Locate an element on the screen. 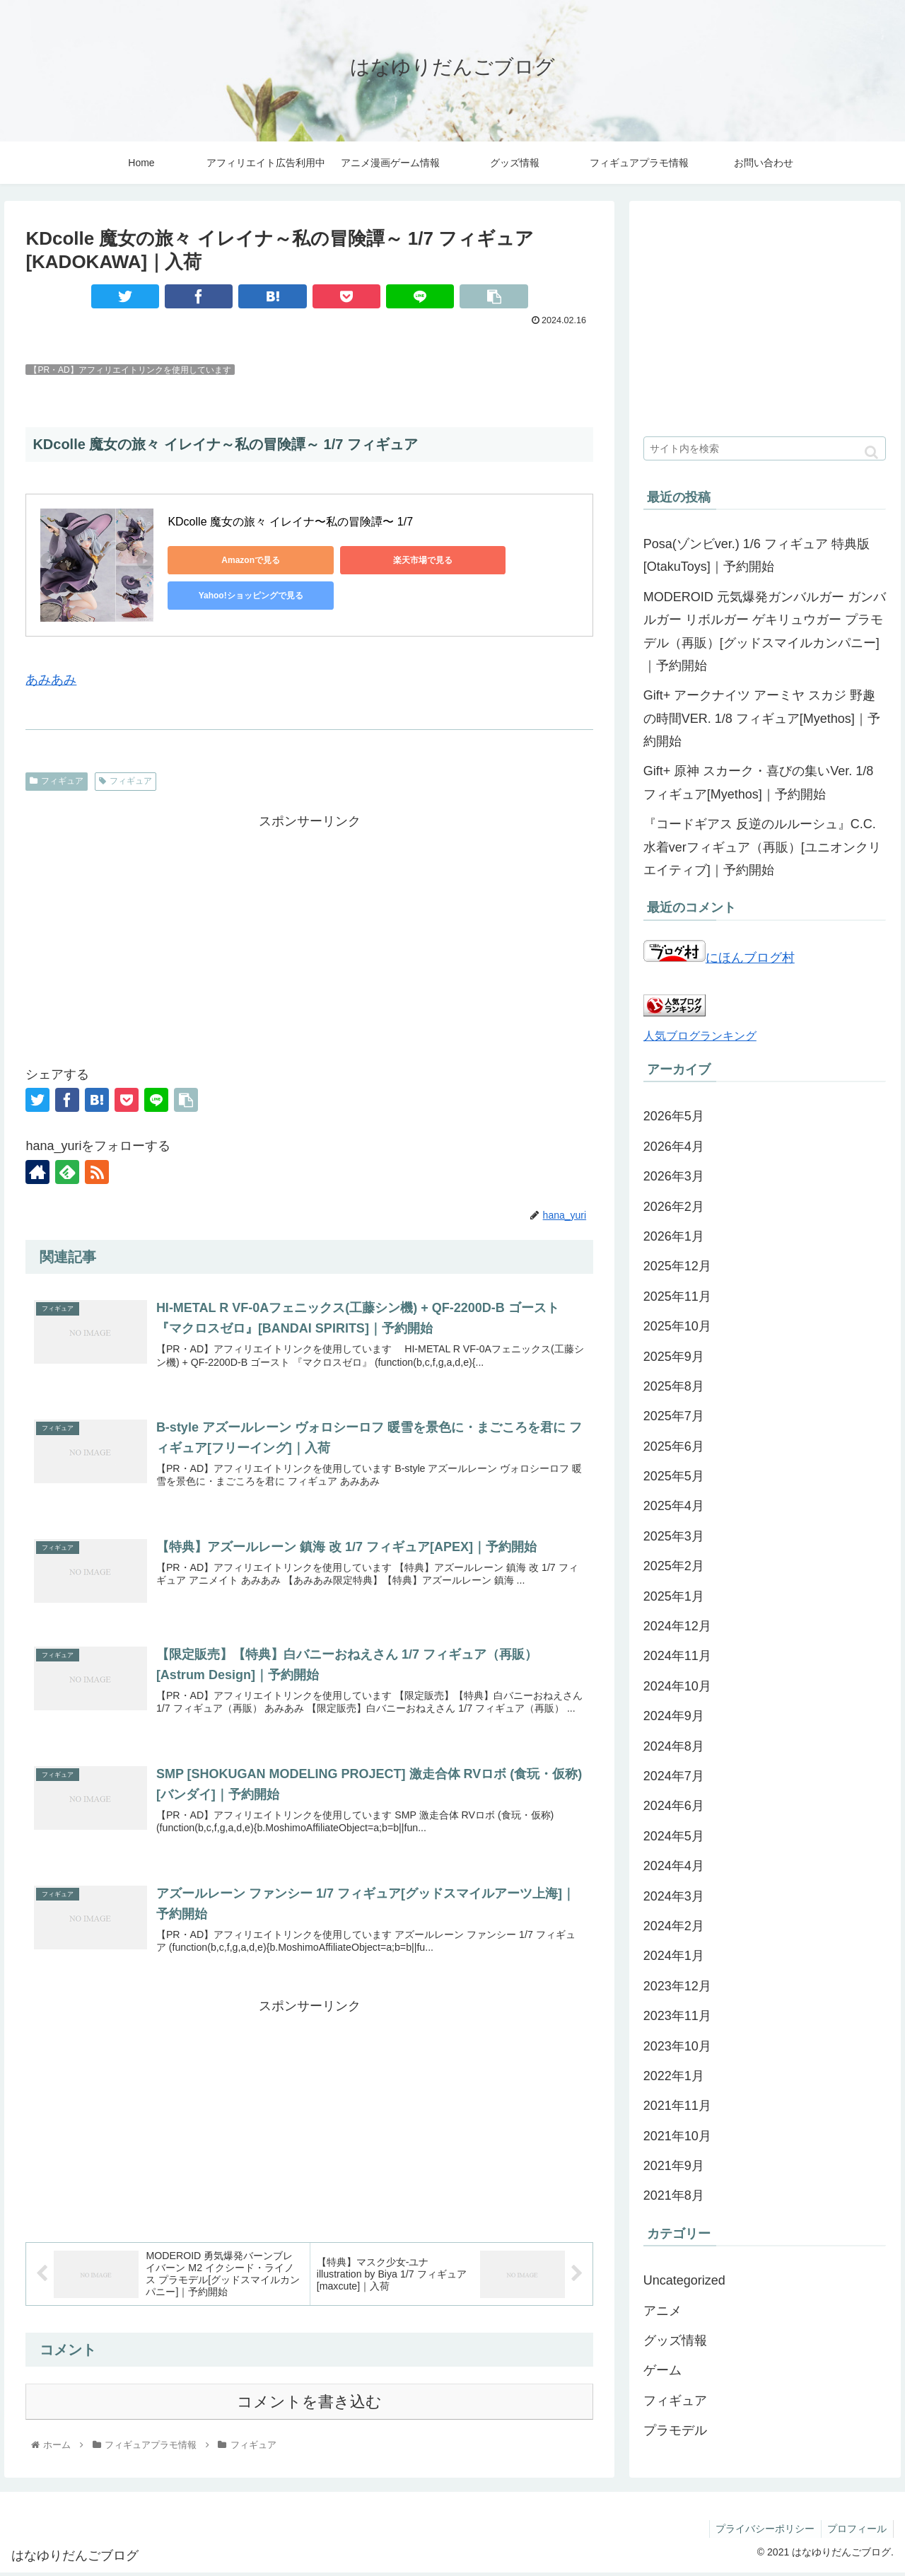 The width and height of the screenshot is (905, 2576). 2024年7月 is located at coordinates (673, 1776).